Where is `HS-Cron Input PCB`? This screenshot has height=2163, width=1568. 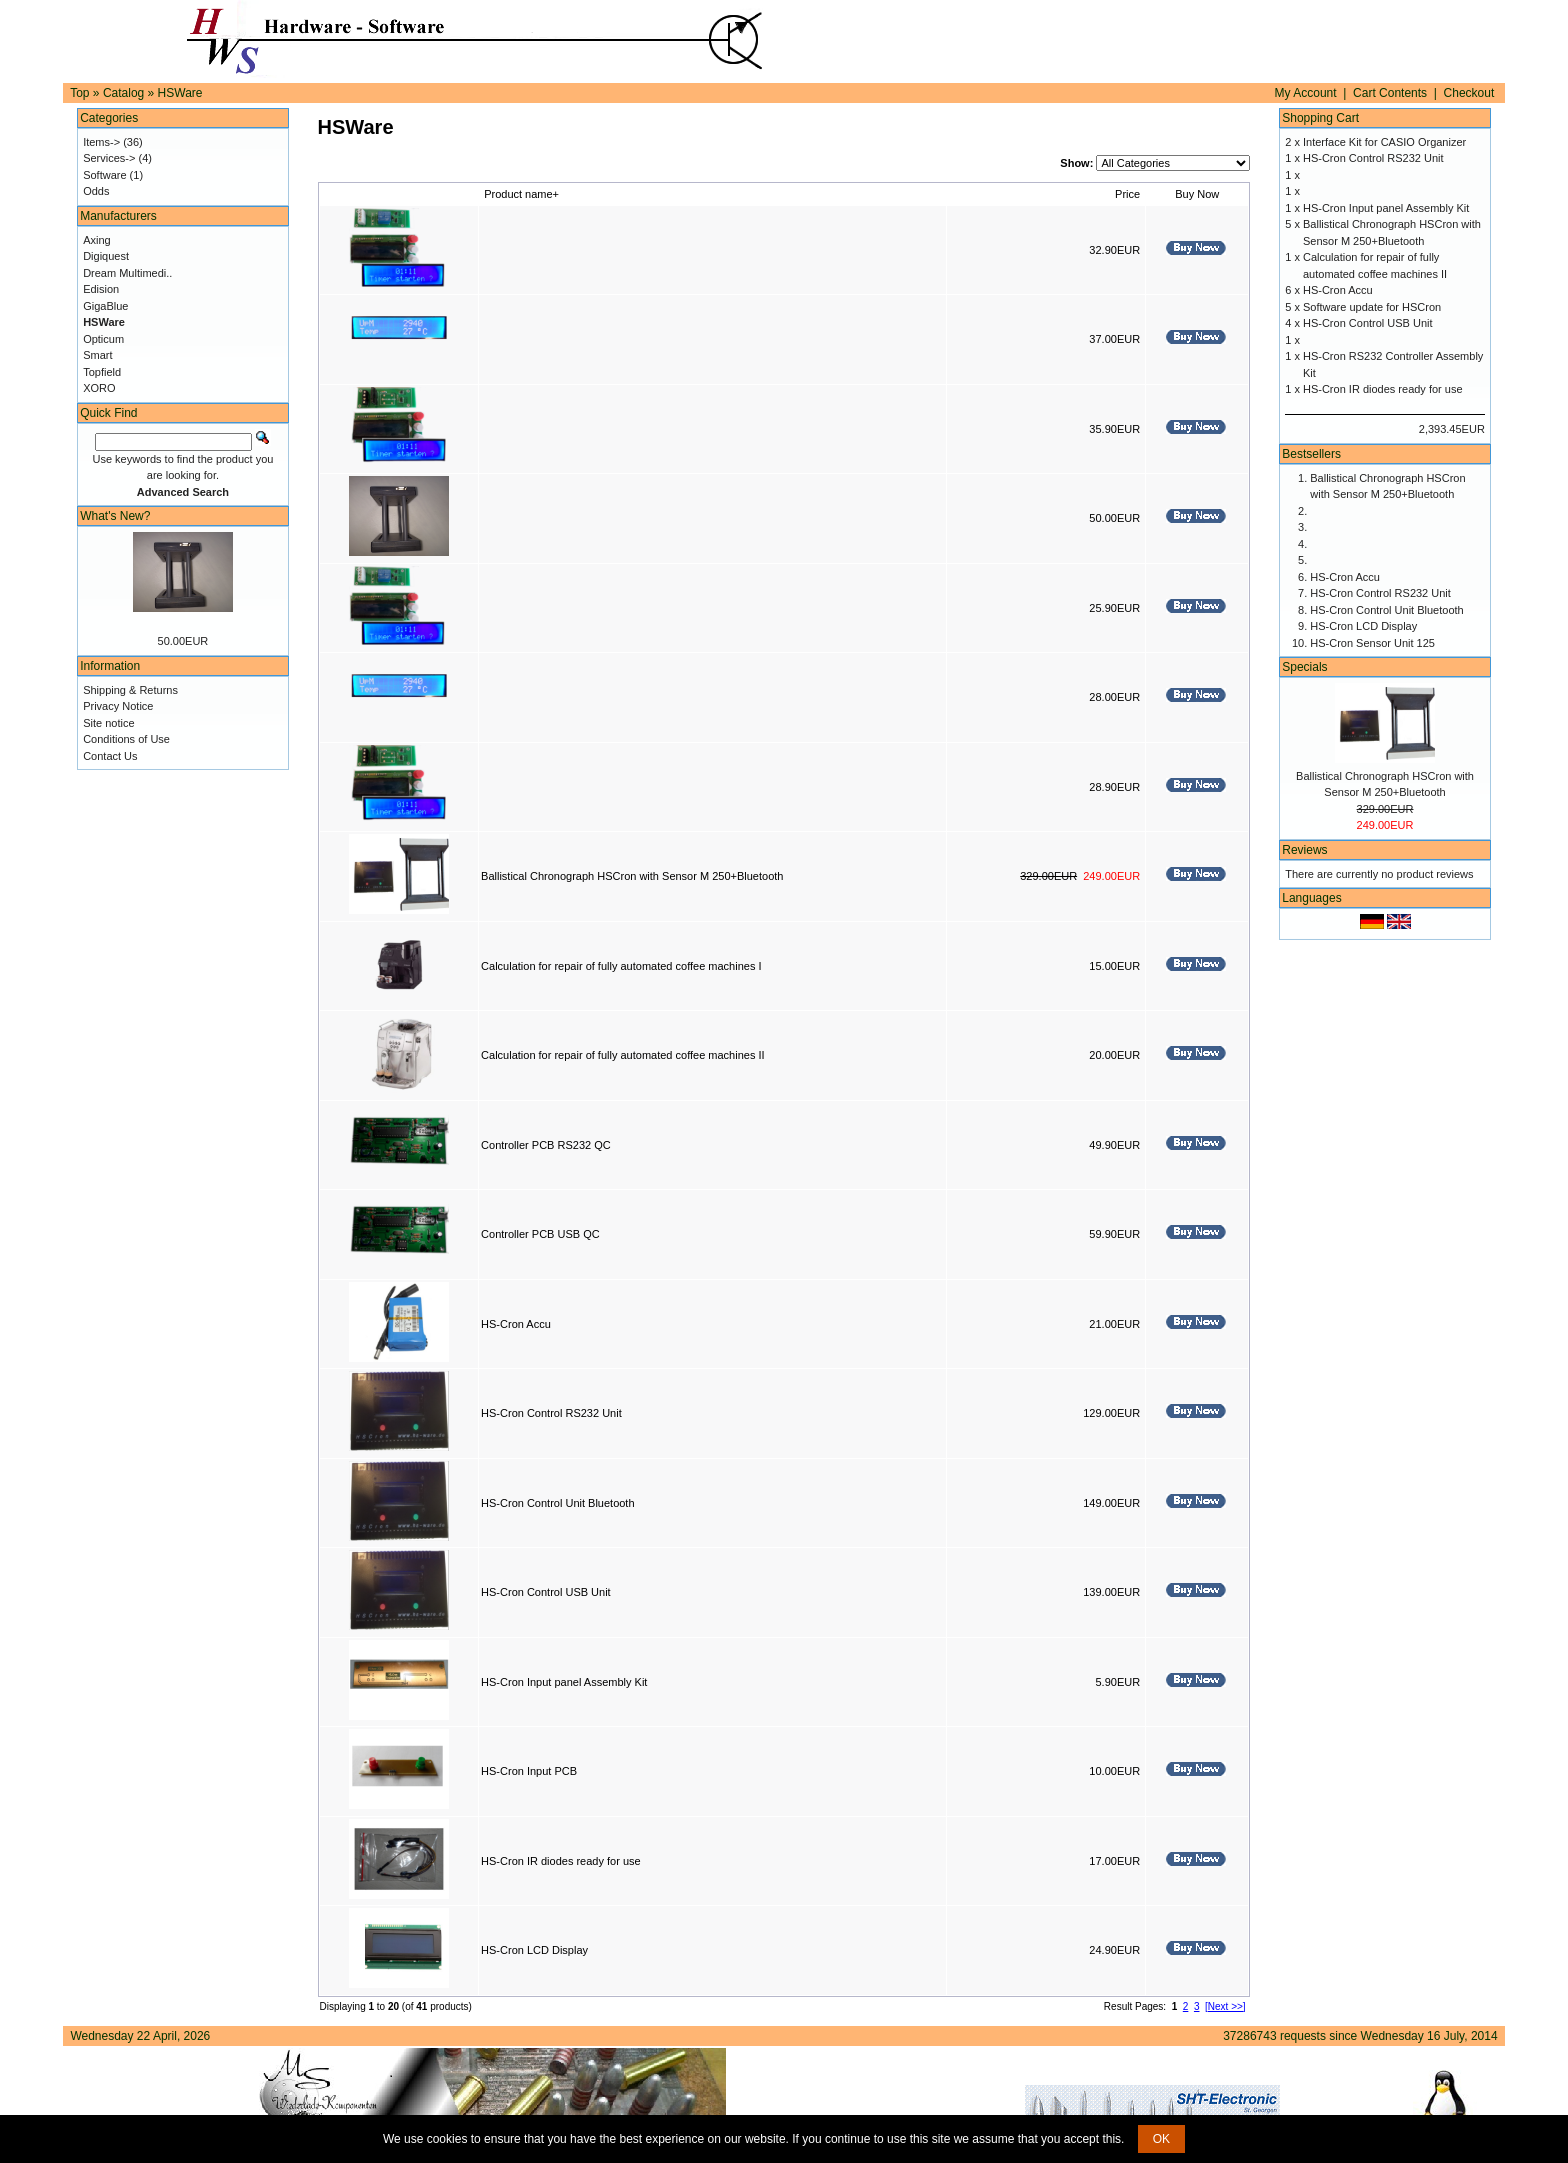
HS-Cron Input PCB is located at coordinates (529, 1771).